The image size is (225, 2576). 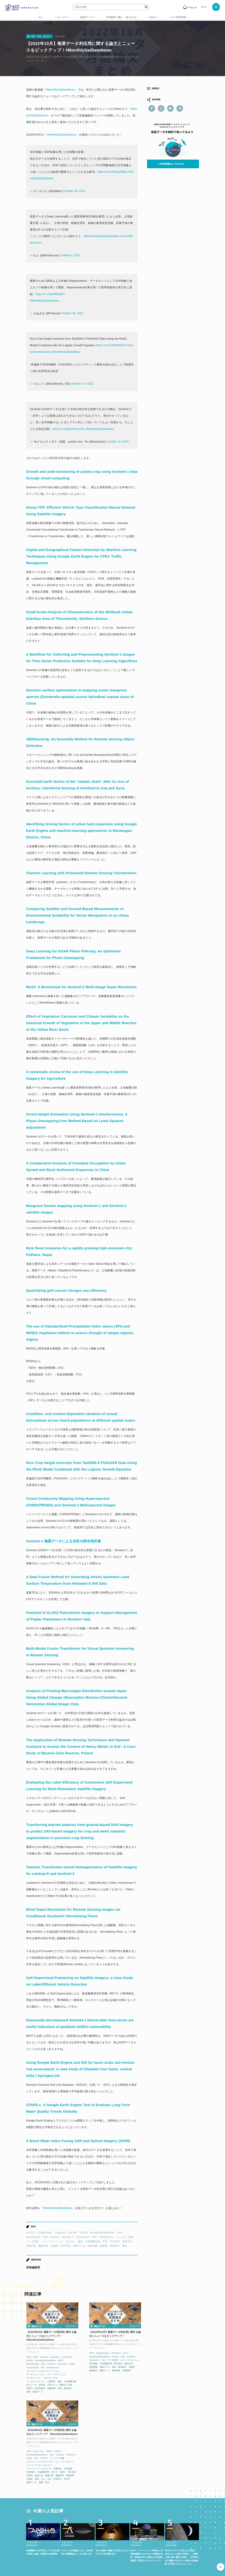 I want to click on 宇宙戦略基金, so click(x=124, y=2525).